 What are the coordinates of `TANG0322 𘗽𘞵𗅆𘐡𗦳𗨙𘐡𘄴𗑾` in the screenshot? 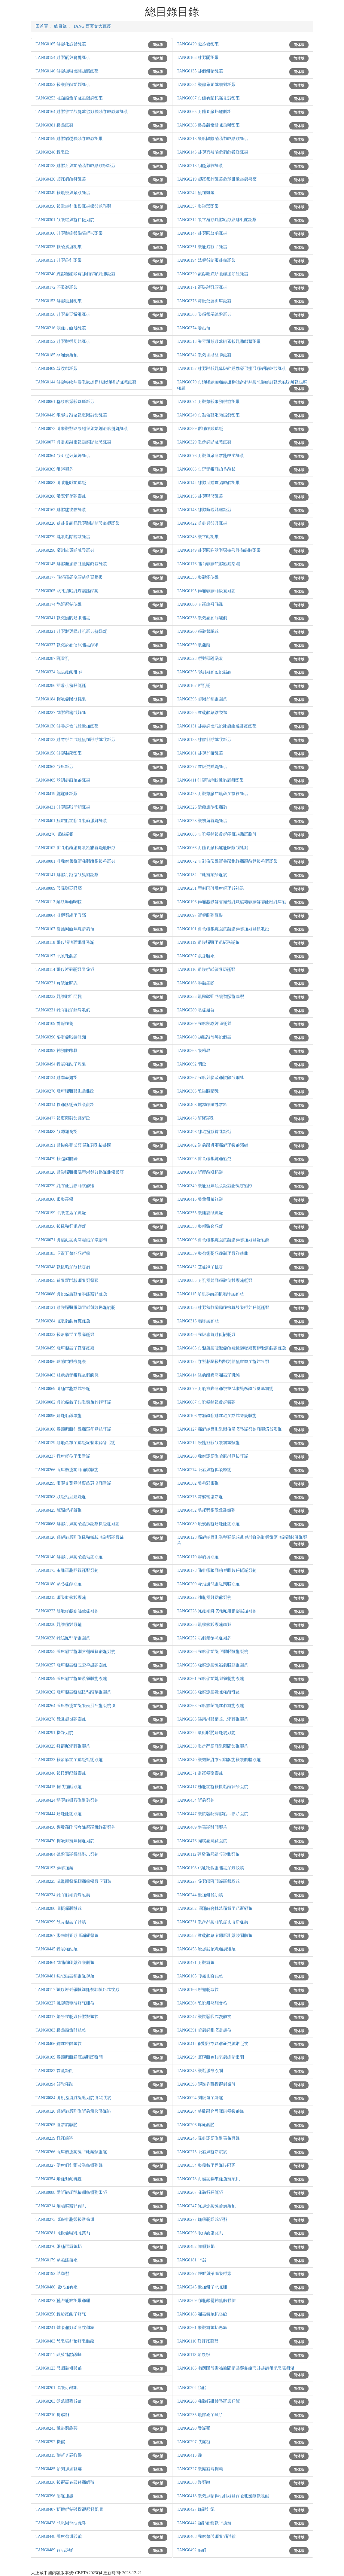 It's located at (206, 1732).